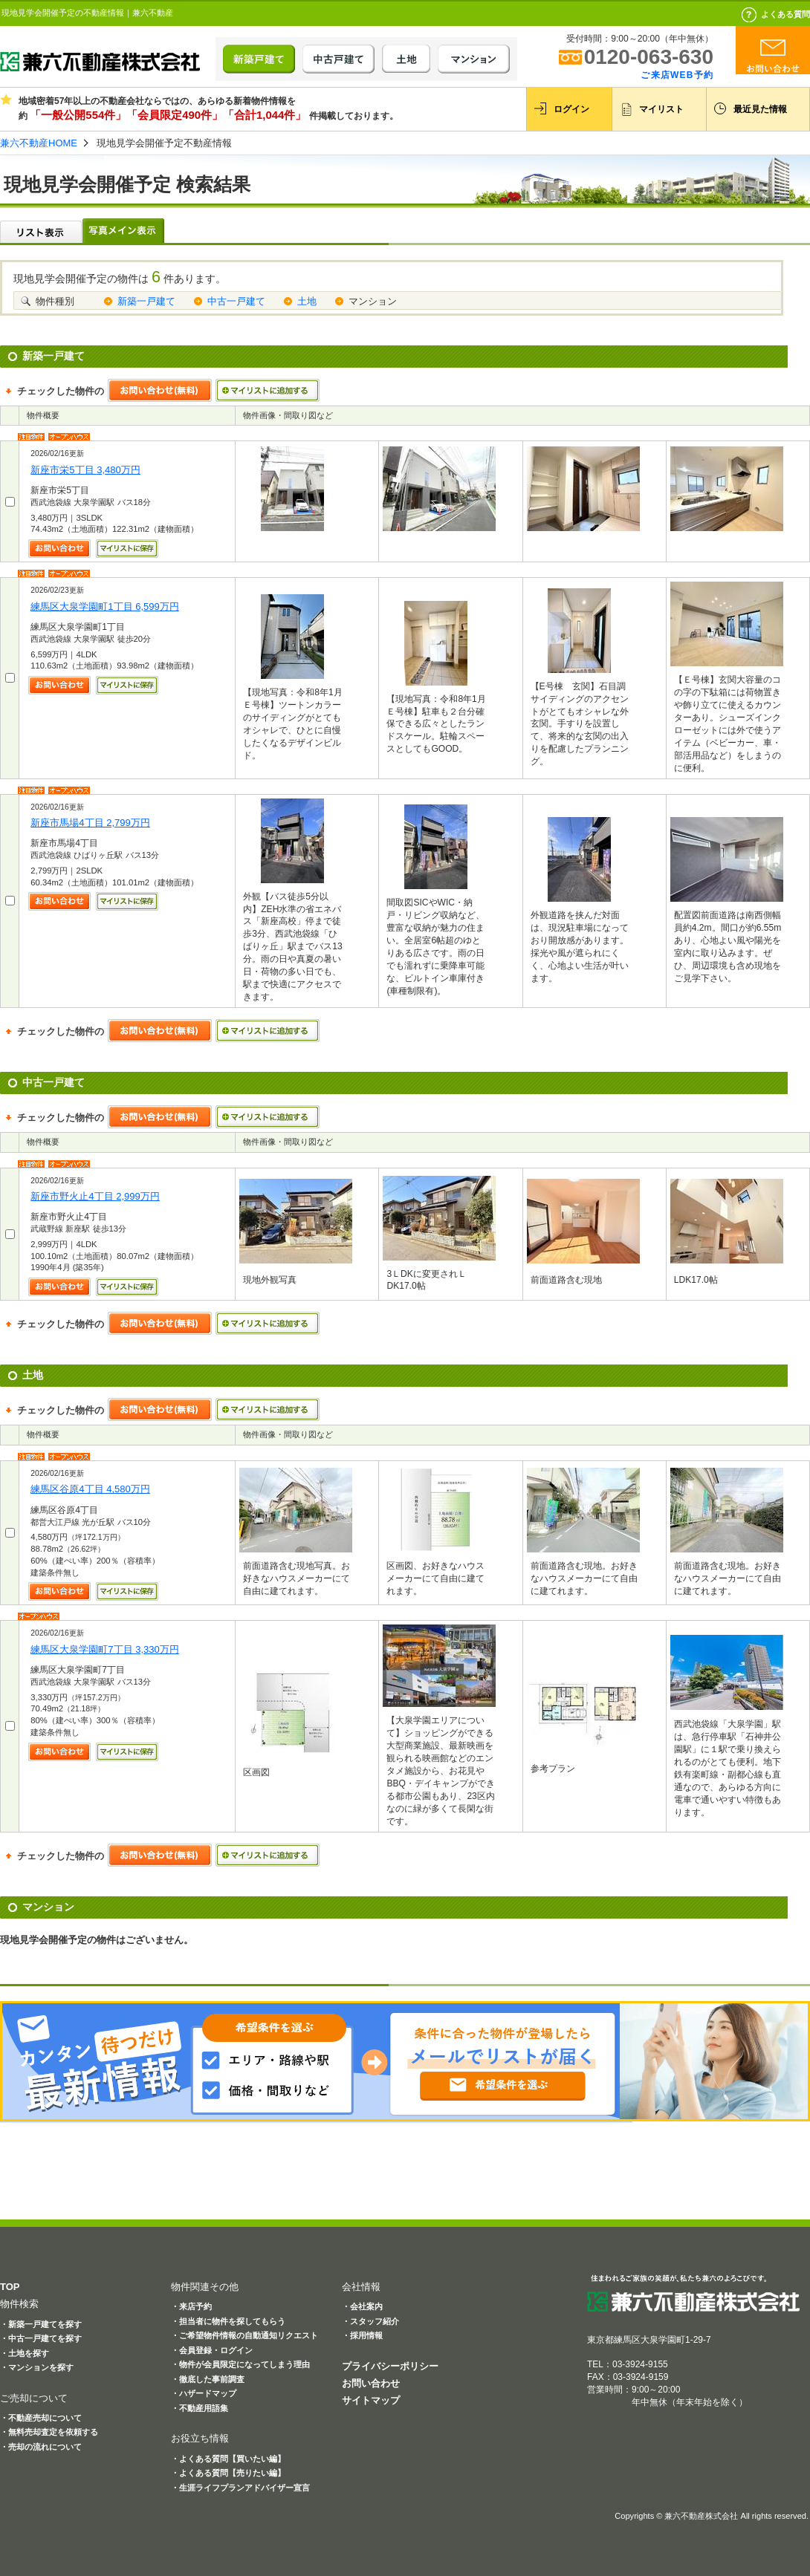 The height and width of the screenshot is (2576, 810). I want to click on ・スタッフ紹介, so click(370, 2321).